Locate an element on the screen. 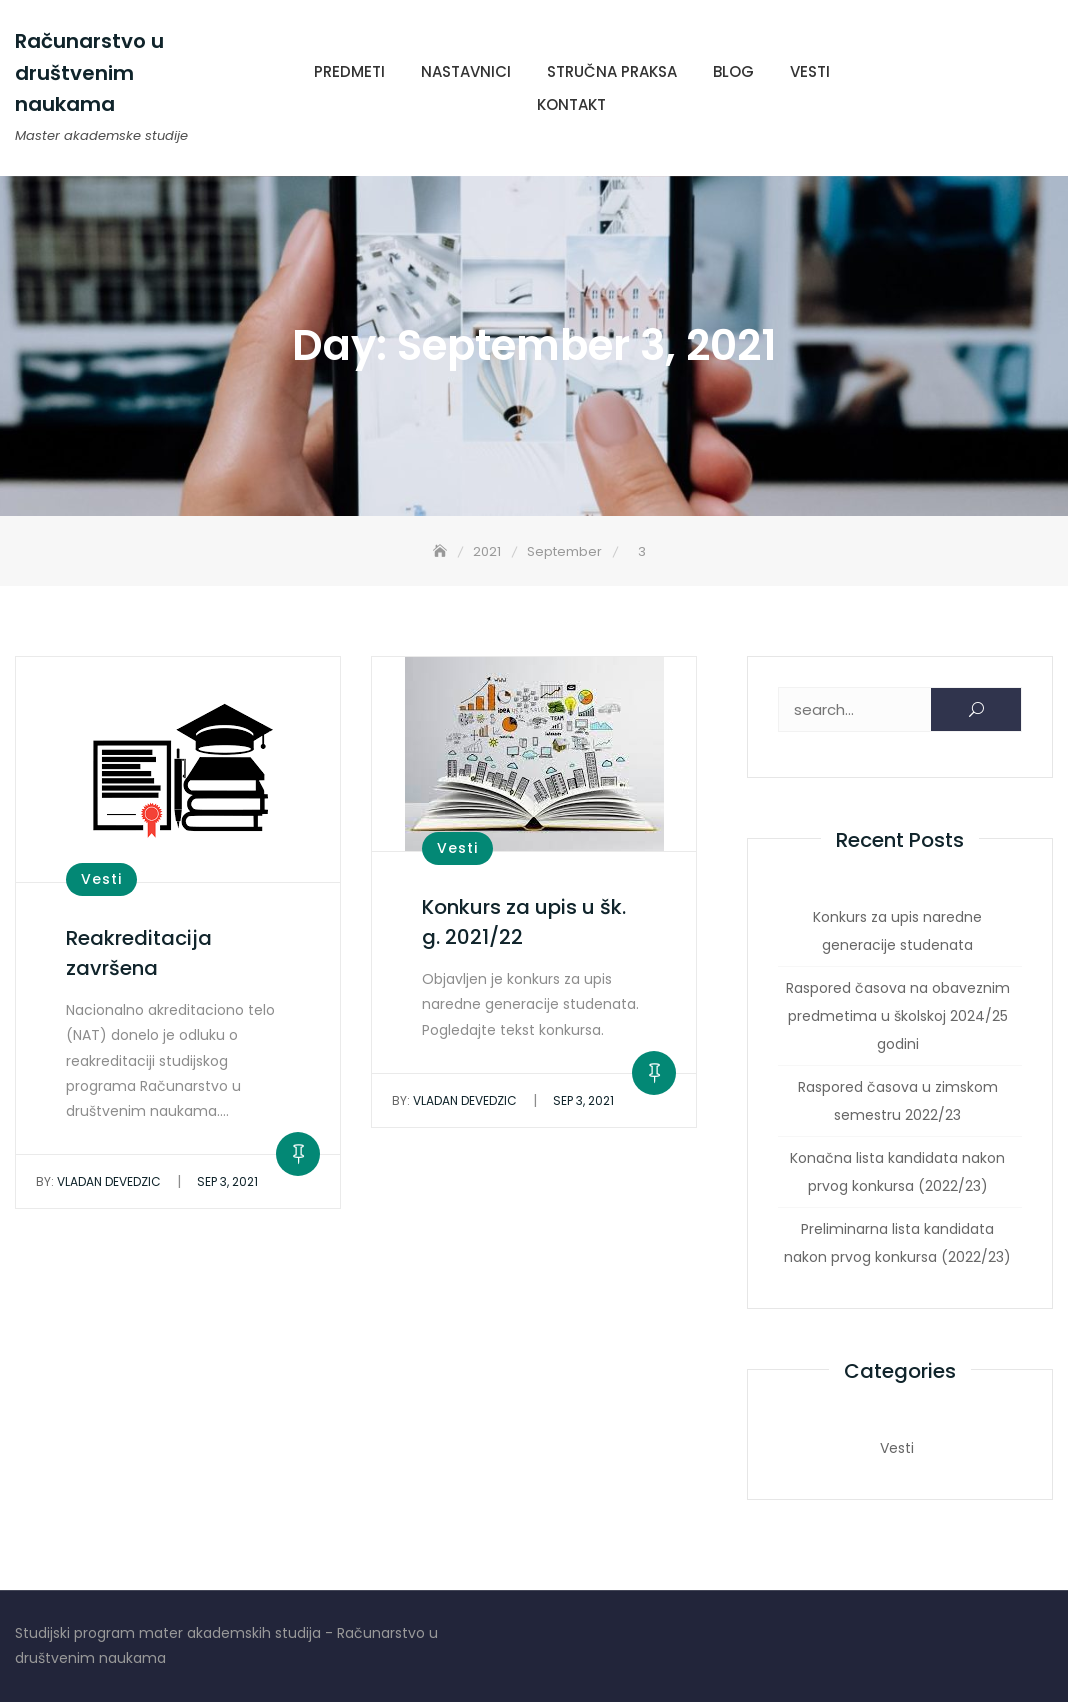 The image size is (1068, 1702). Preliminarna lista kandidata nakon prvog konkursa (2022/23) is located at coordinates (897, 1243).